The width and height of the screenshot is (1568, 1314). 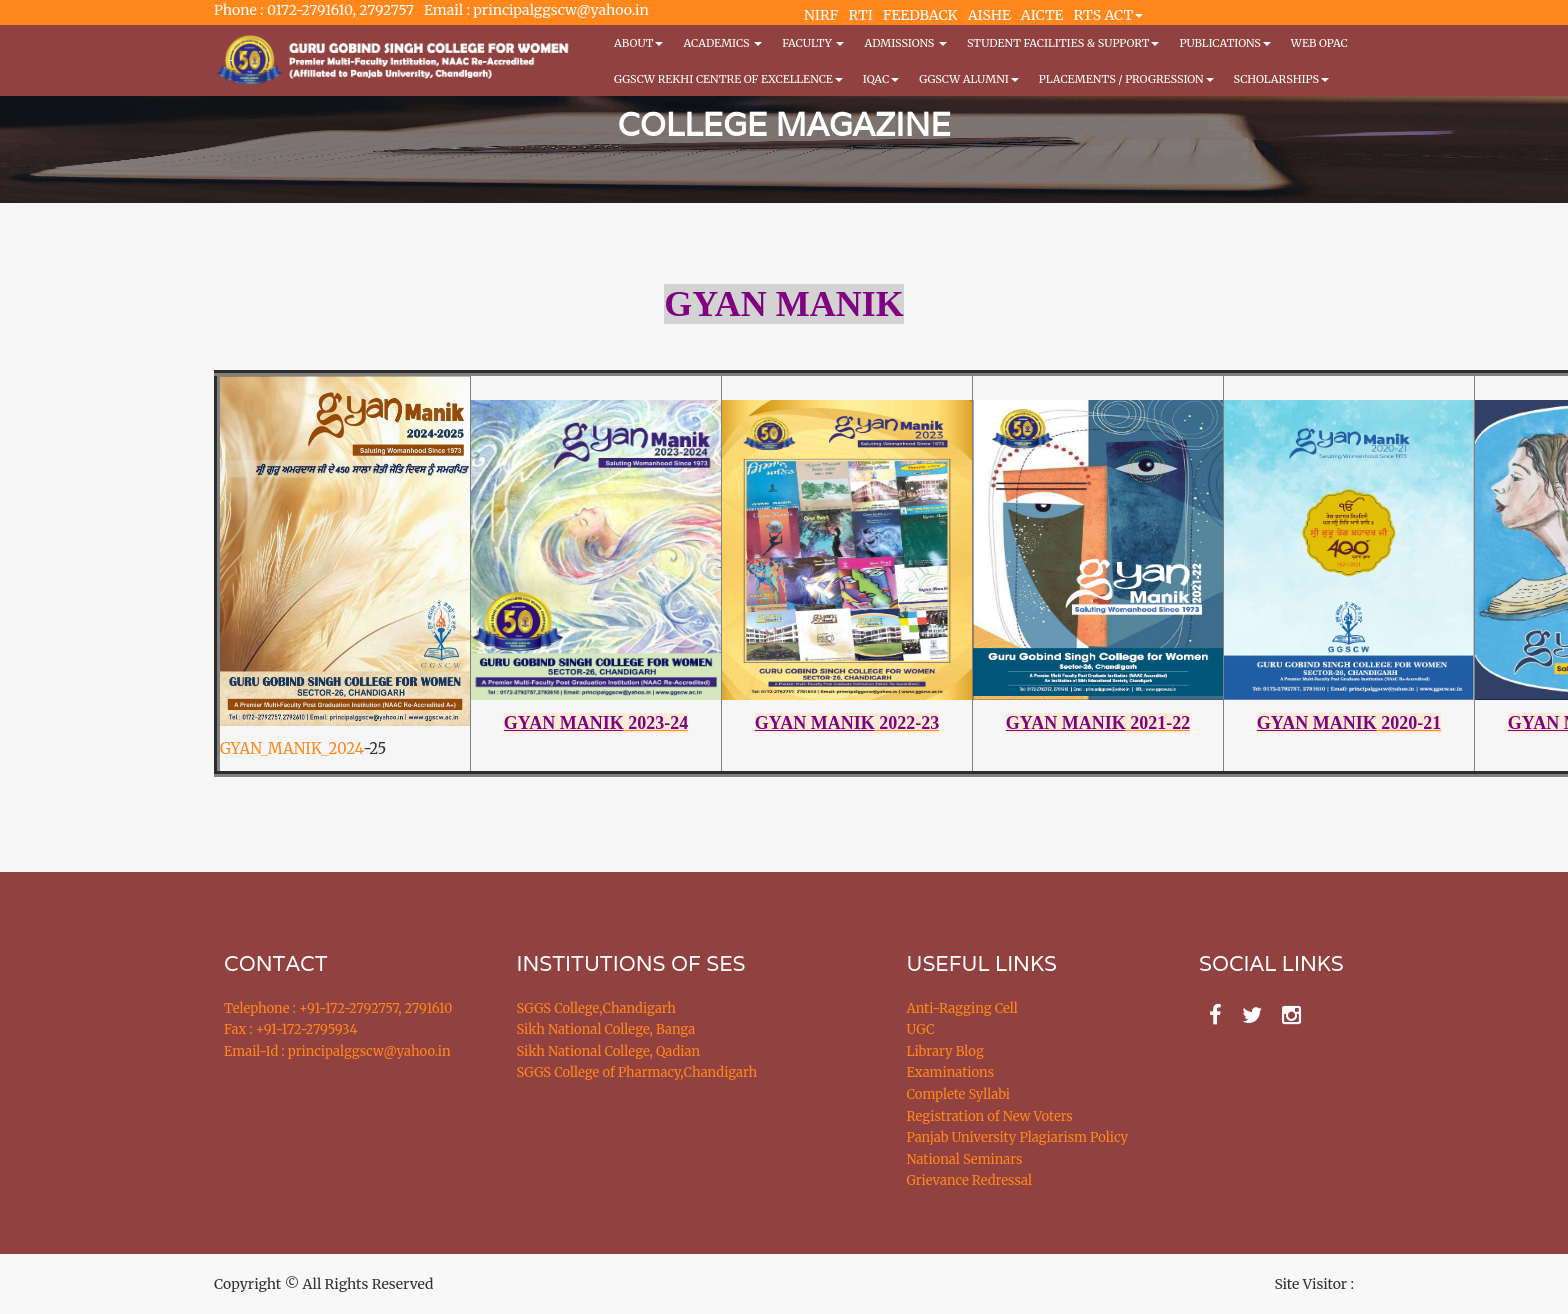 I want to click on Registration of New Voters, so click(x=990, y=1116).